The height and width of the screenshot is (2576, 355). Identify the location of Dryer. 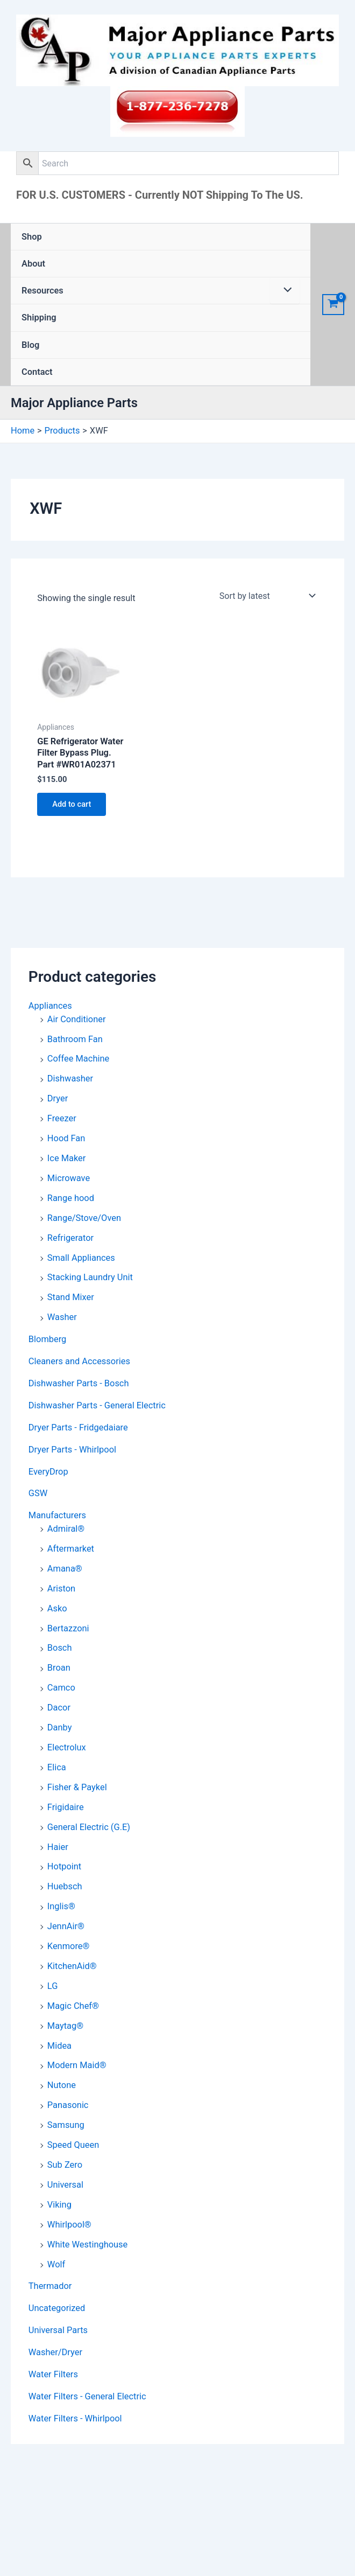
(57, 1098).